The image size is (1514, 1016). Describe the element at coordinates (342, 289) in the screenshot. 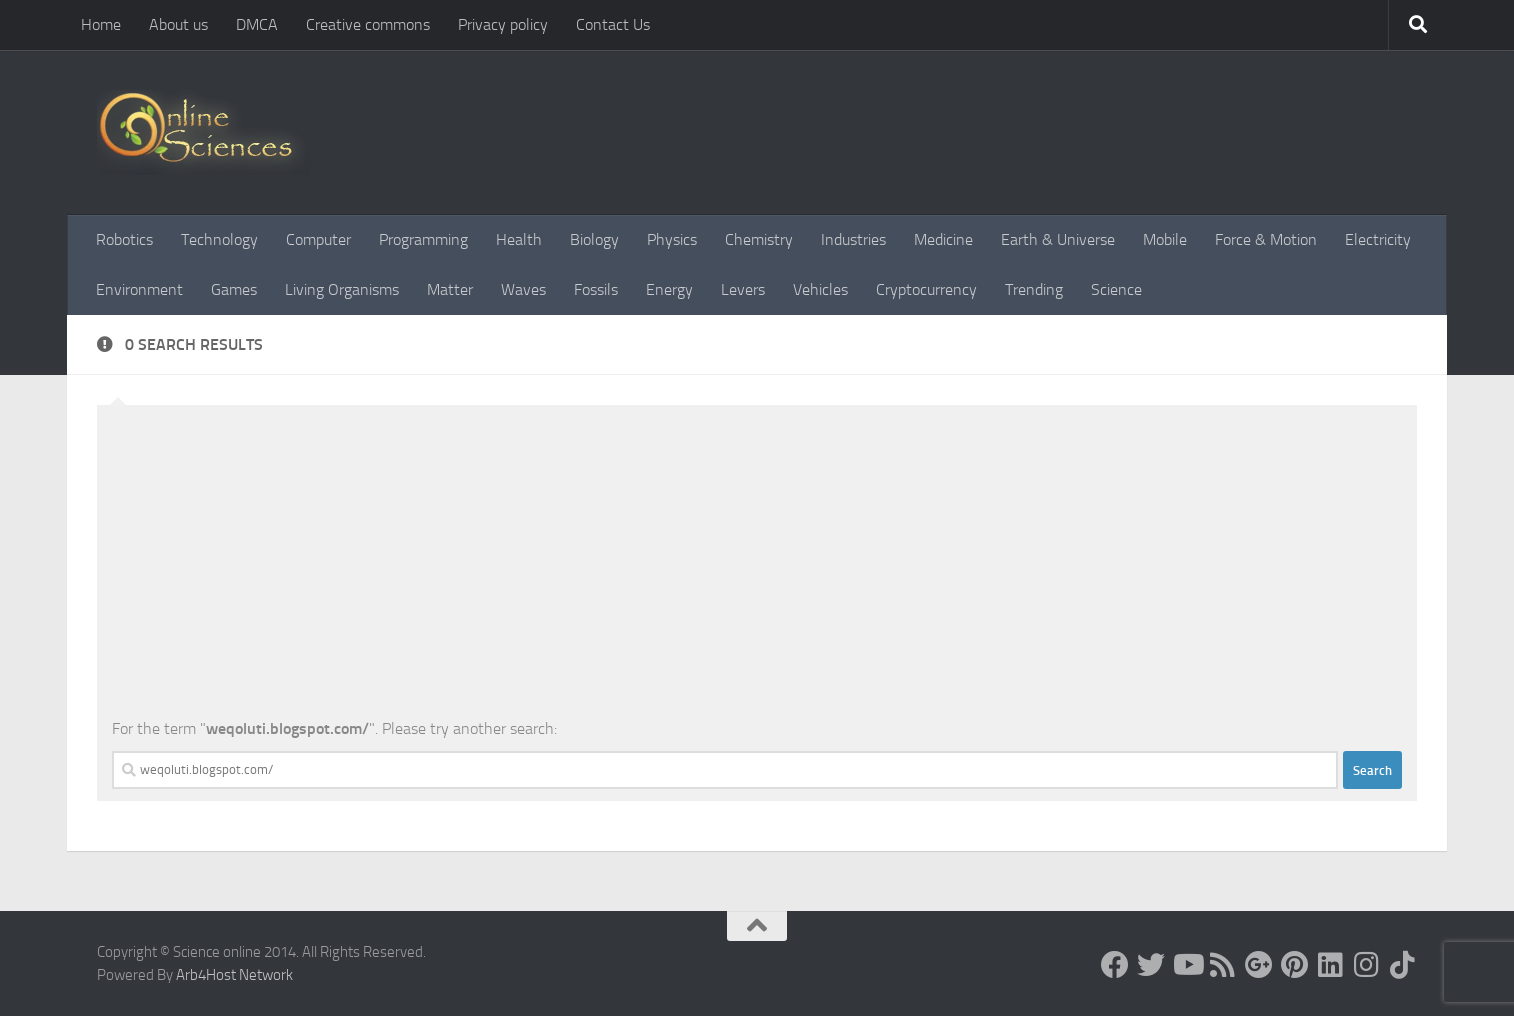

I see `Living Organisms` at that location.